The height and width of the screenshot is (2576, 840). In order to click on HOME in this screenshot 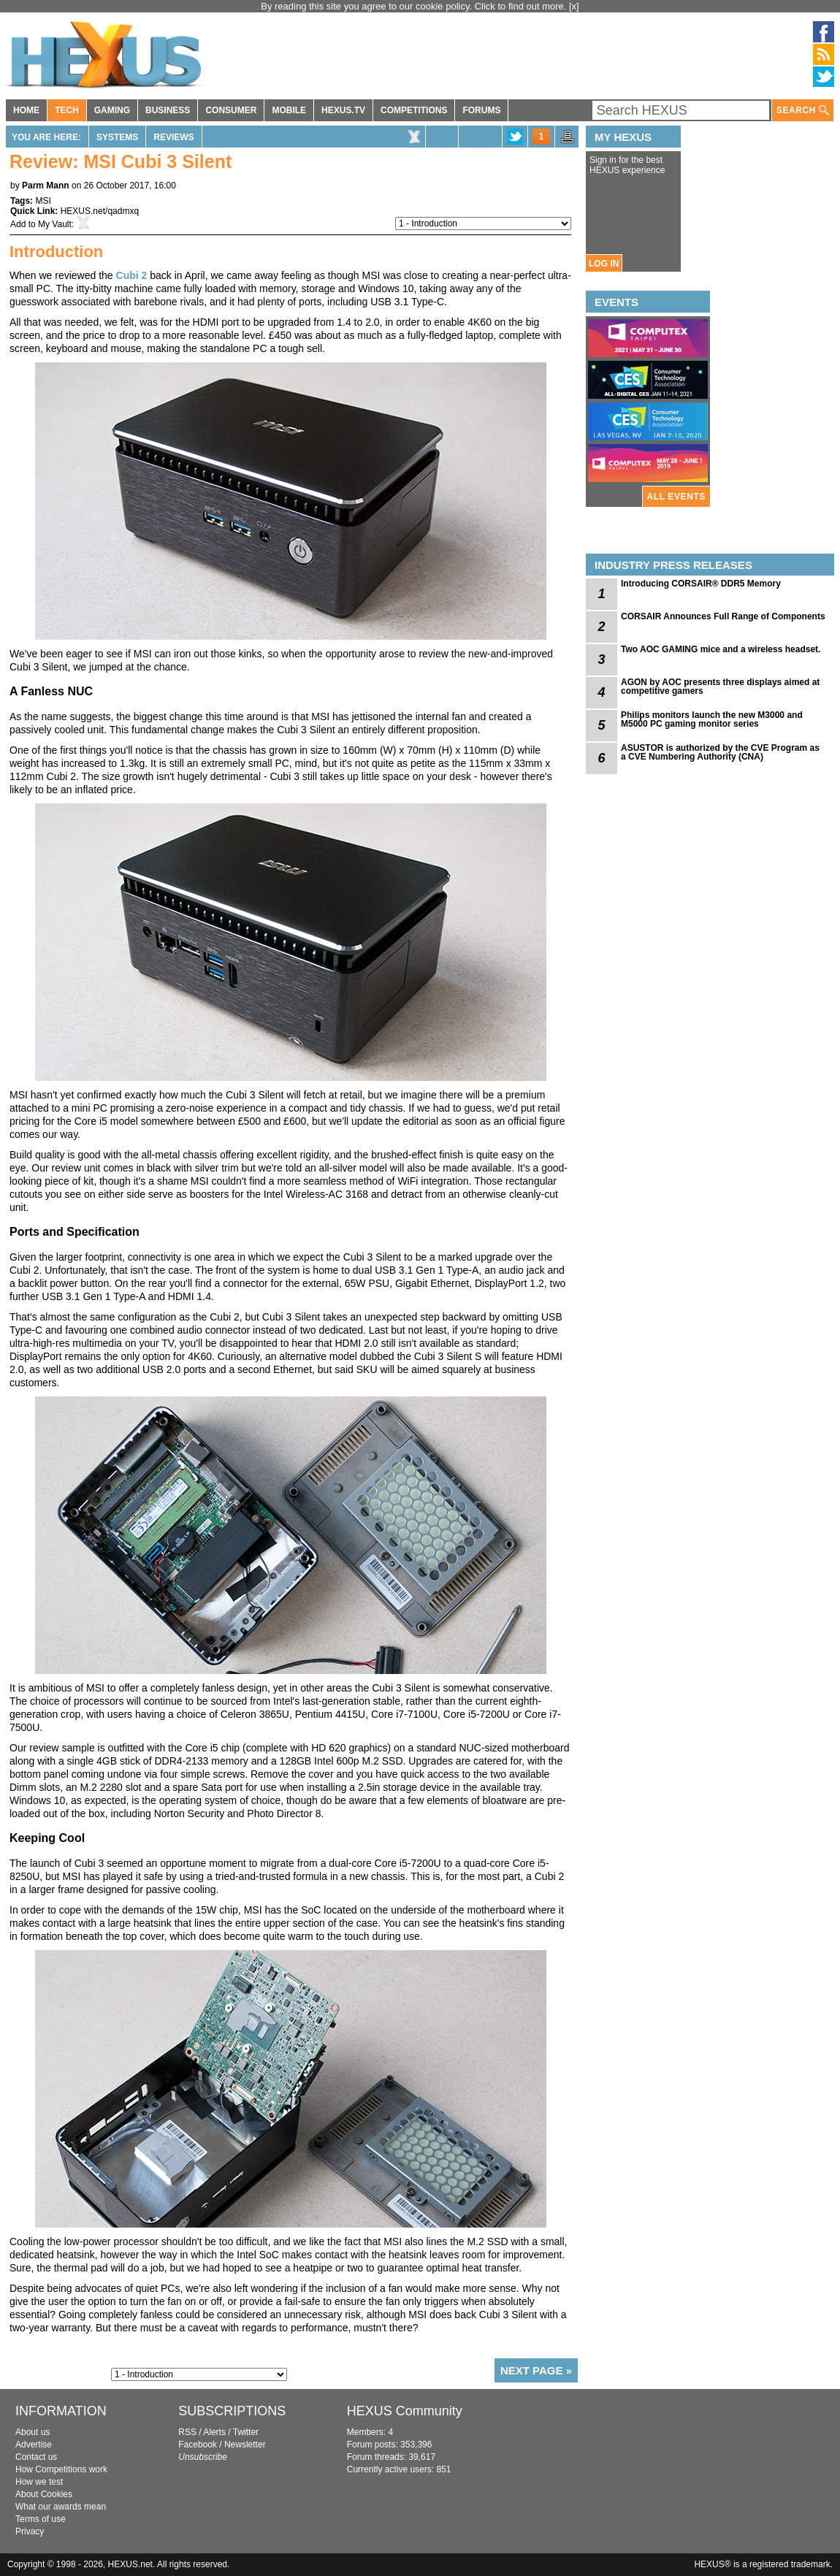, I will do `click(26, 110)`.